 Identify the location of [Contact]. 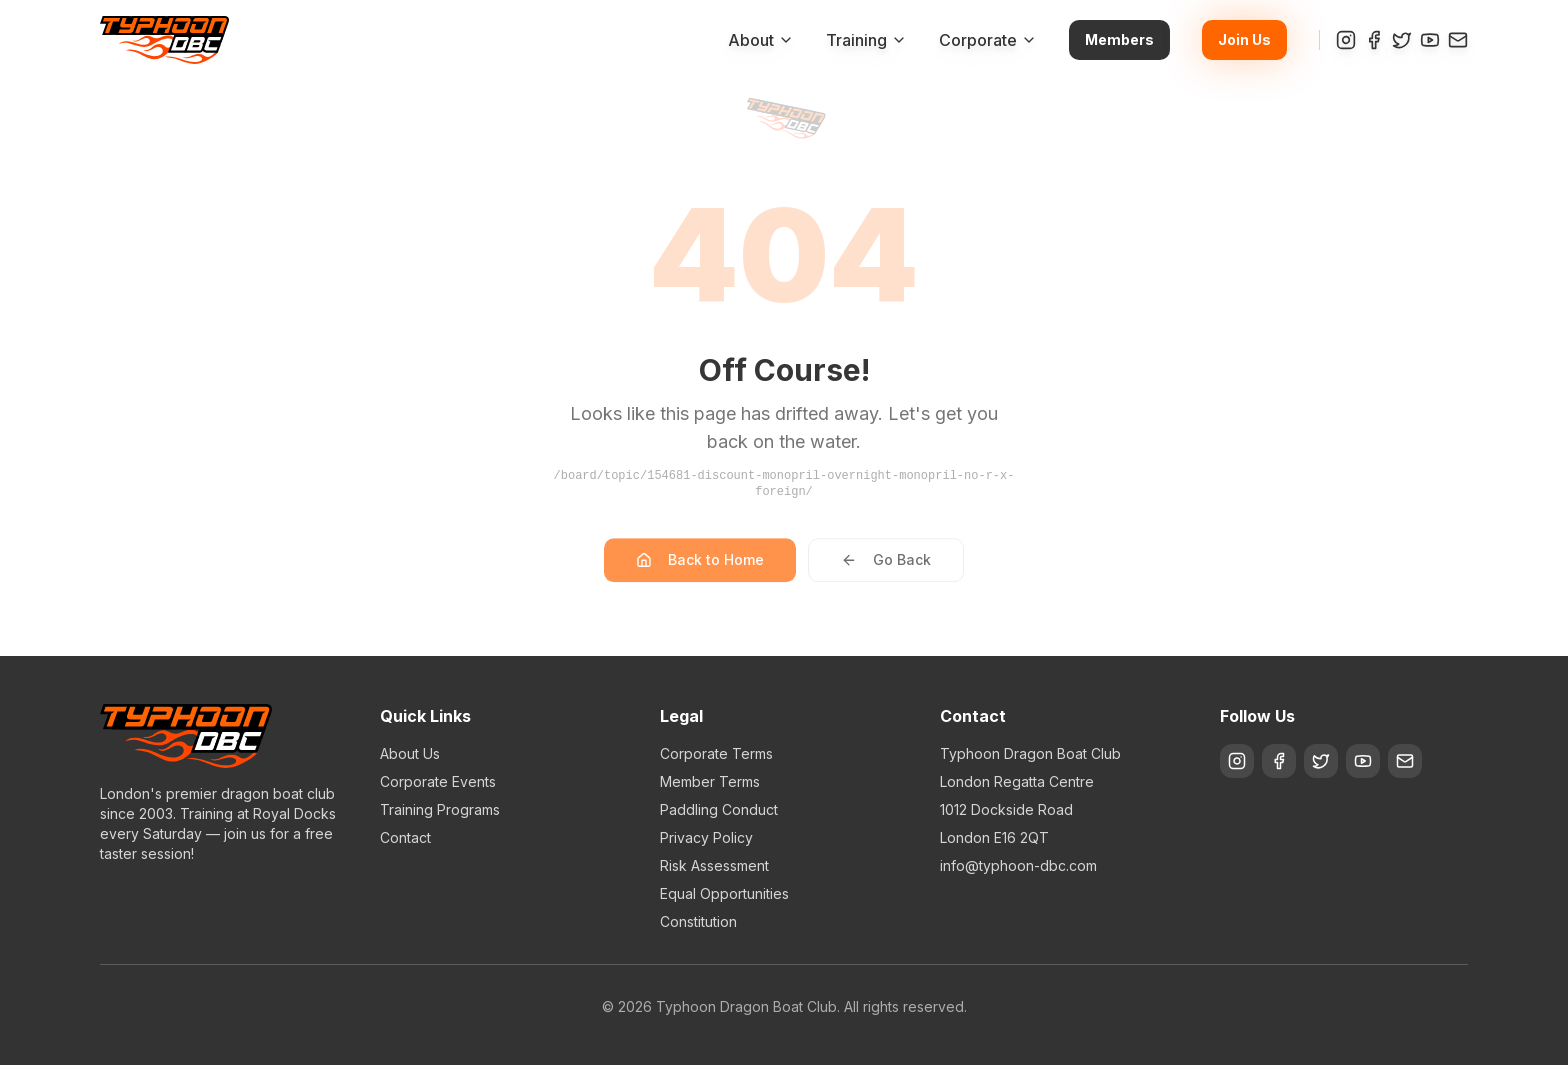
(1458, 40).